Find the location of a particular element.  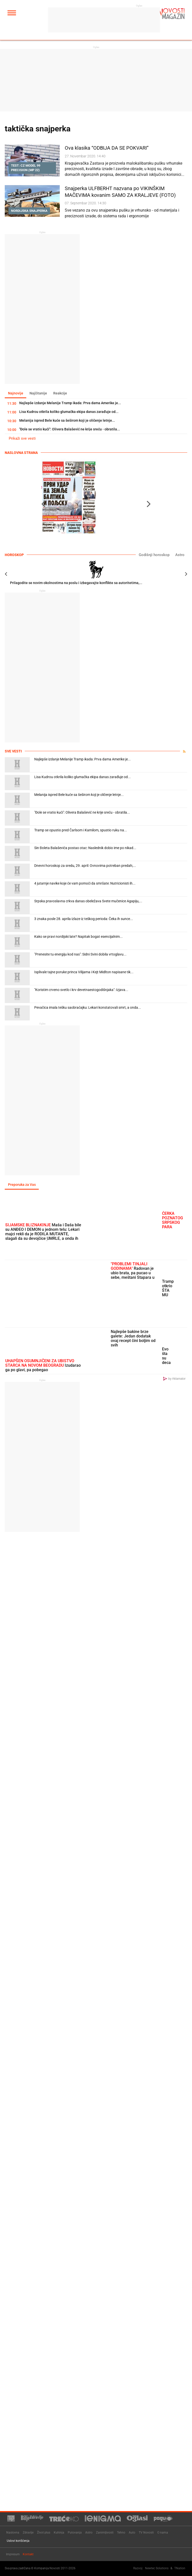

Zdravlje is located at coordinates (28, 2532).